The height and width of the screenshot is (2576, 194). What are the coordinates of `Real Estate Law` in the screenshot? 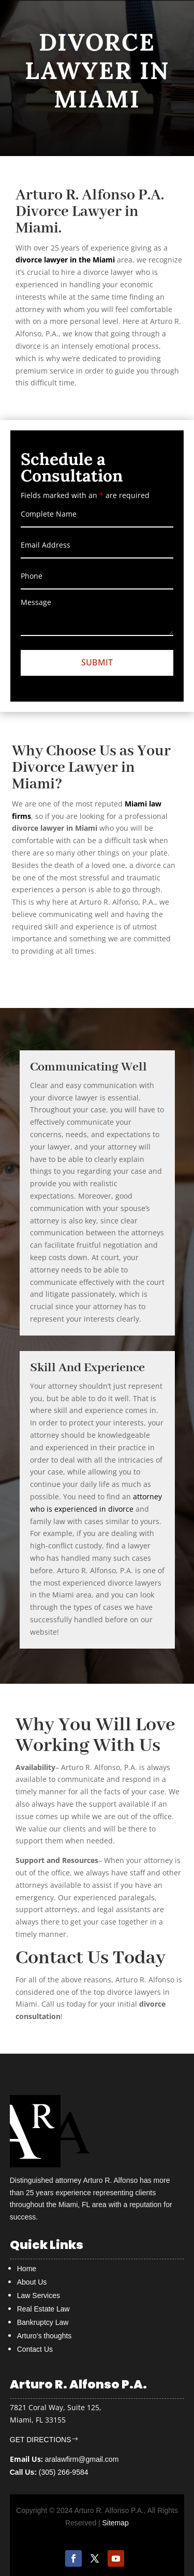 It's located at (43, 2309).